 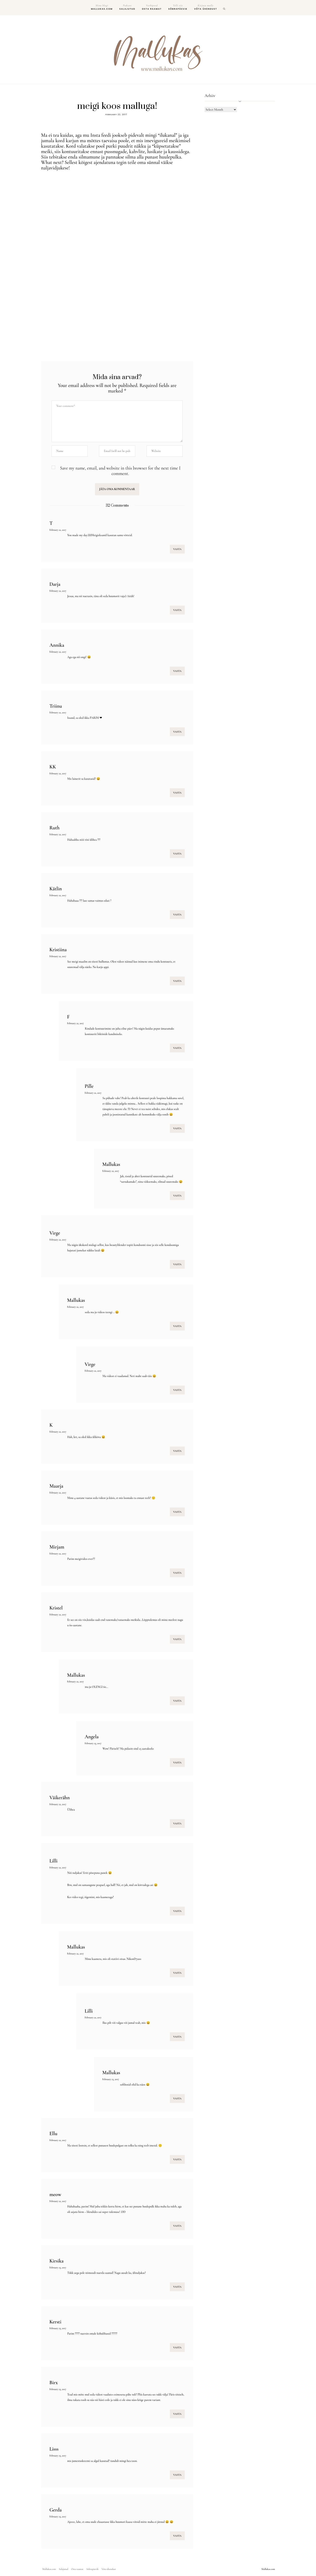 What do you see at coordinates (177, 731) in the screenshot?
I see `VASTA [Reply to Triinu]` at bounding box center [177, 731].